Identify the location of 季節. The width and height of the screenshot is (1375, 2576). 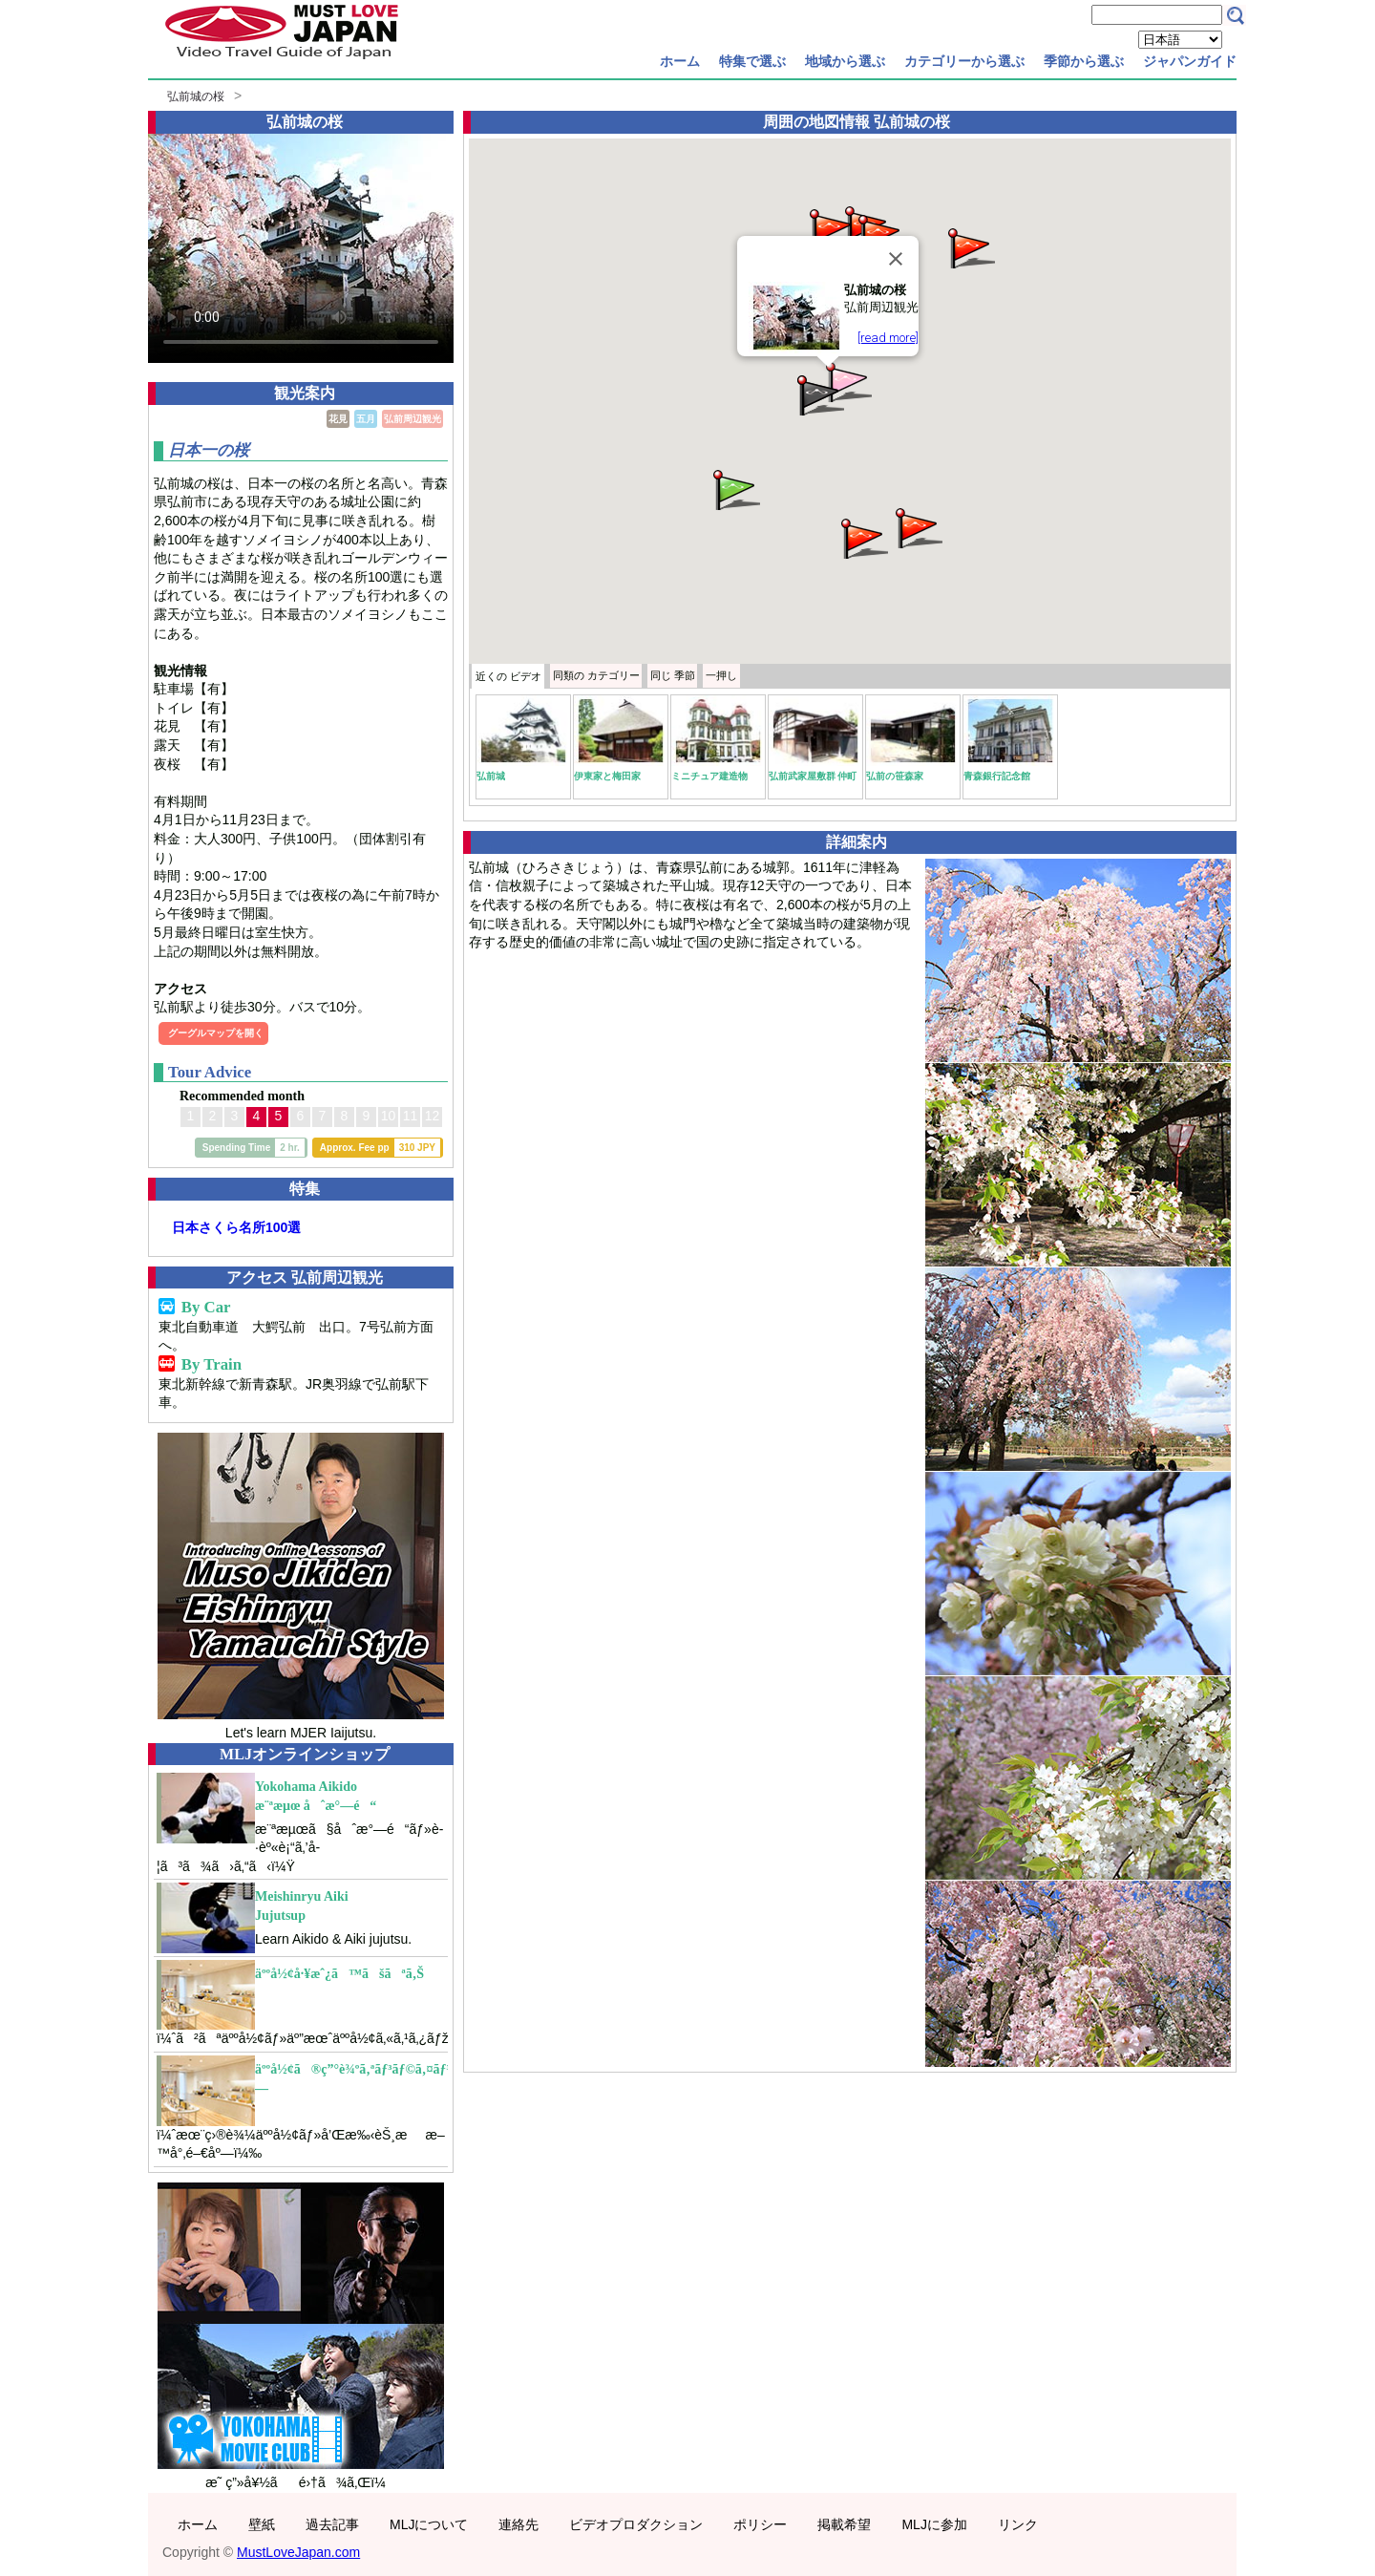
(672, 675).